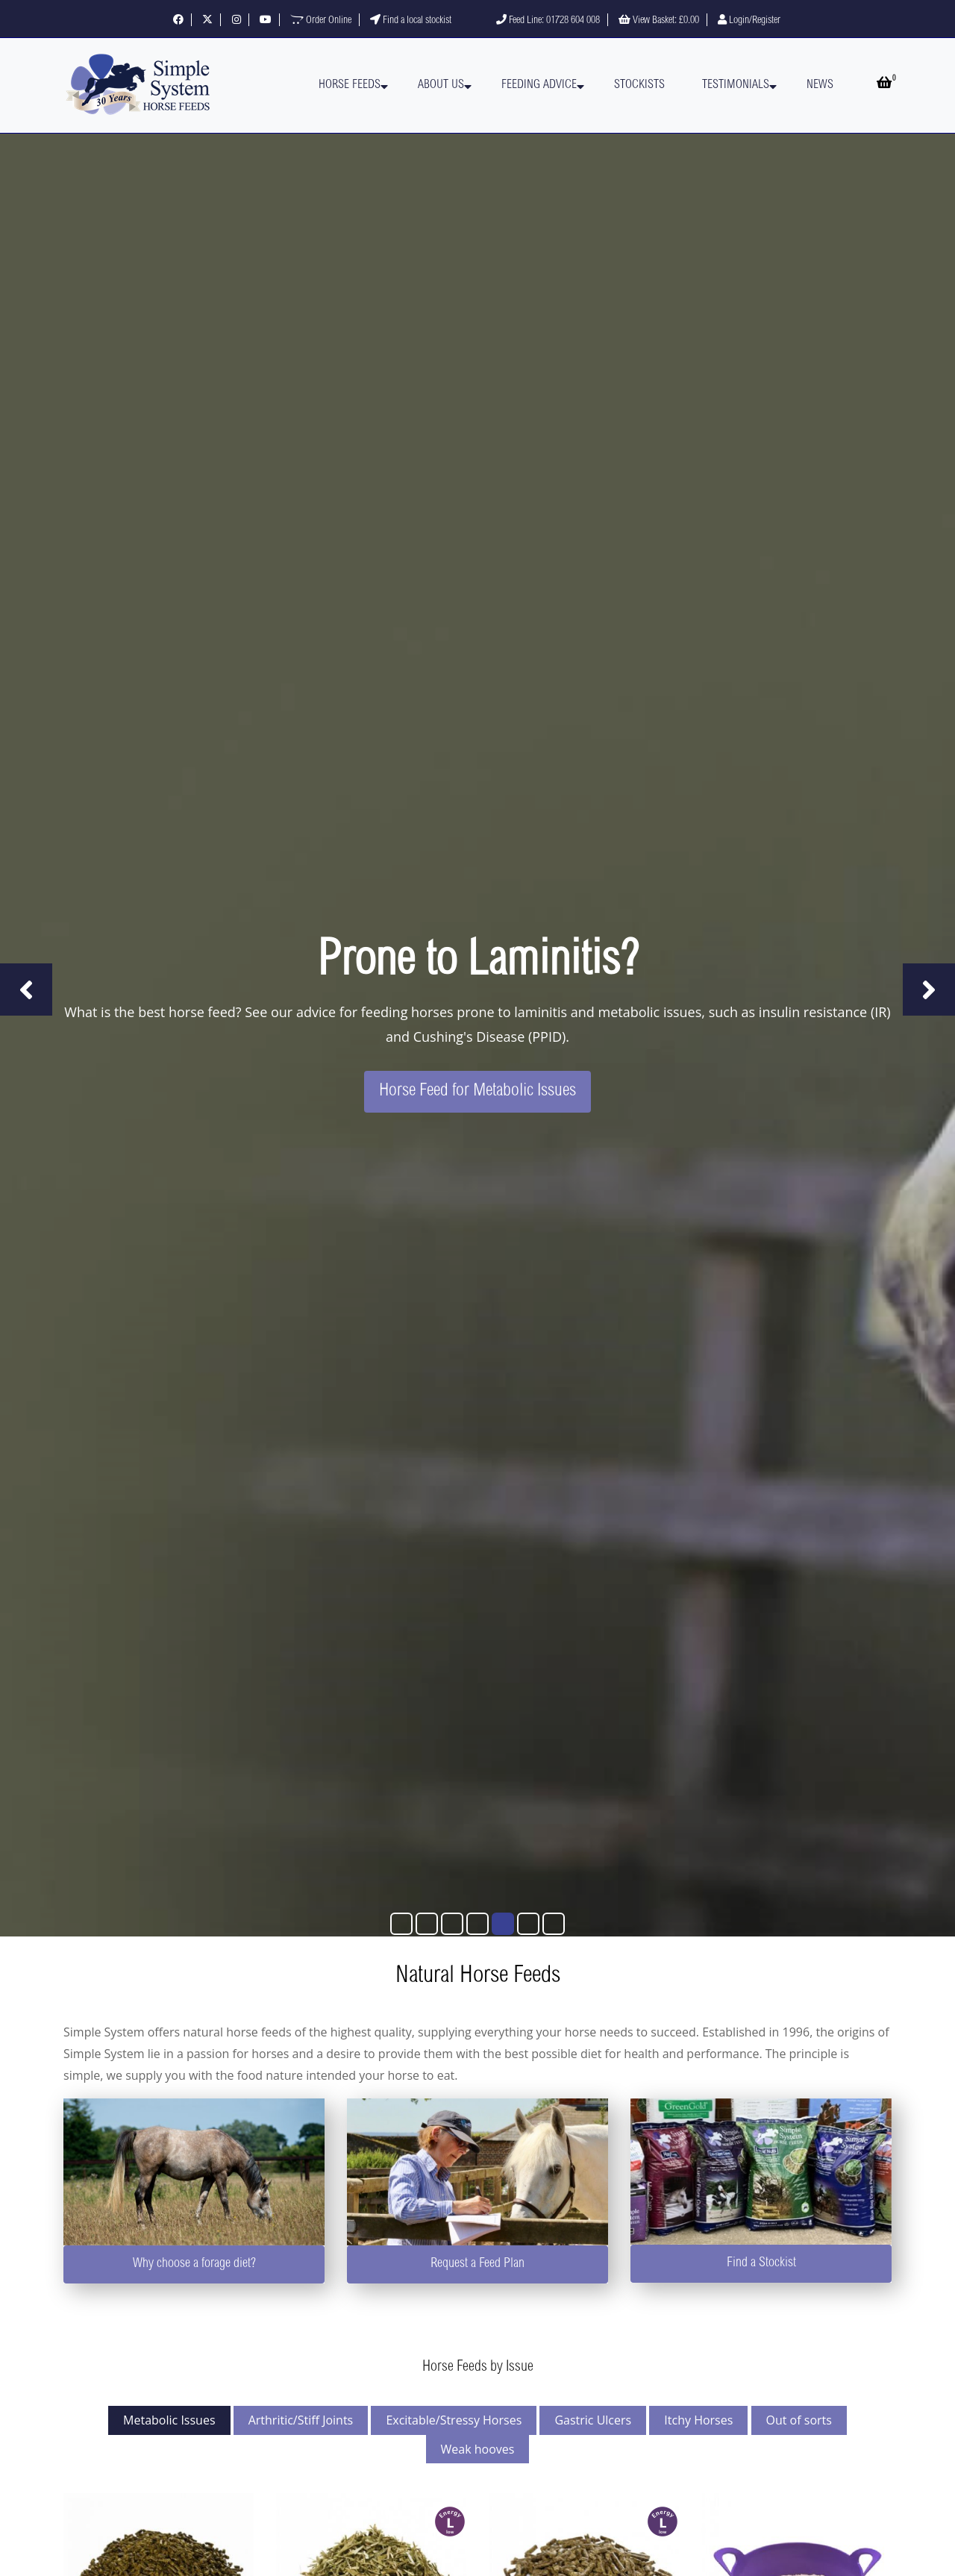 Image resolution: width=955 pixels, height=2576 pixels. Describe the element at coordinates (26, 989) in the screenshot. I see `[Previous slide]` at that location.